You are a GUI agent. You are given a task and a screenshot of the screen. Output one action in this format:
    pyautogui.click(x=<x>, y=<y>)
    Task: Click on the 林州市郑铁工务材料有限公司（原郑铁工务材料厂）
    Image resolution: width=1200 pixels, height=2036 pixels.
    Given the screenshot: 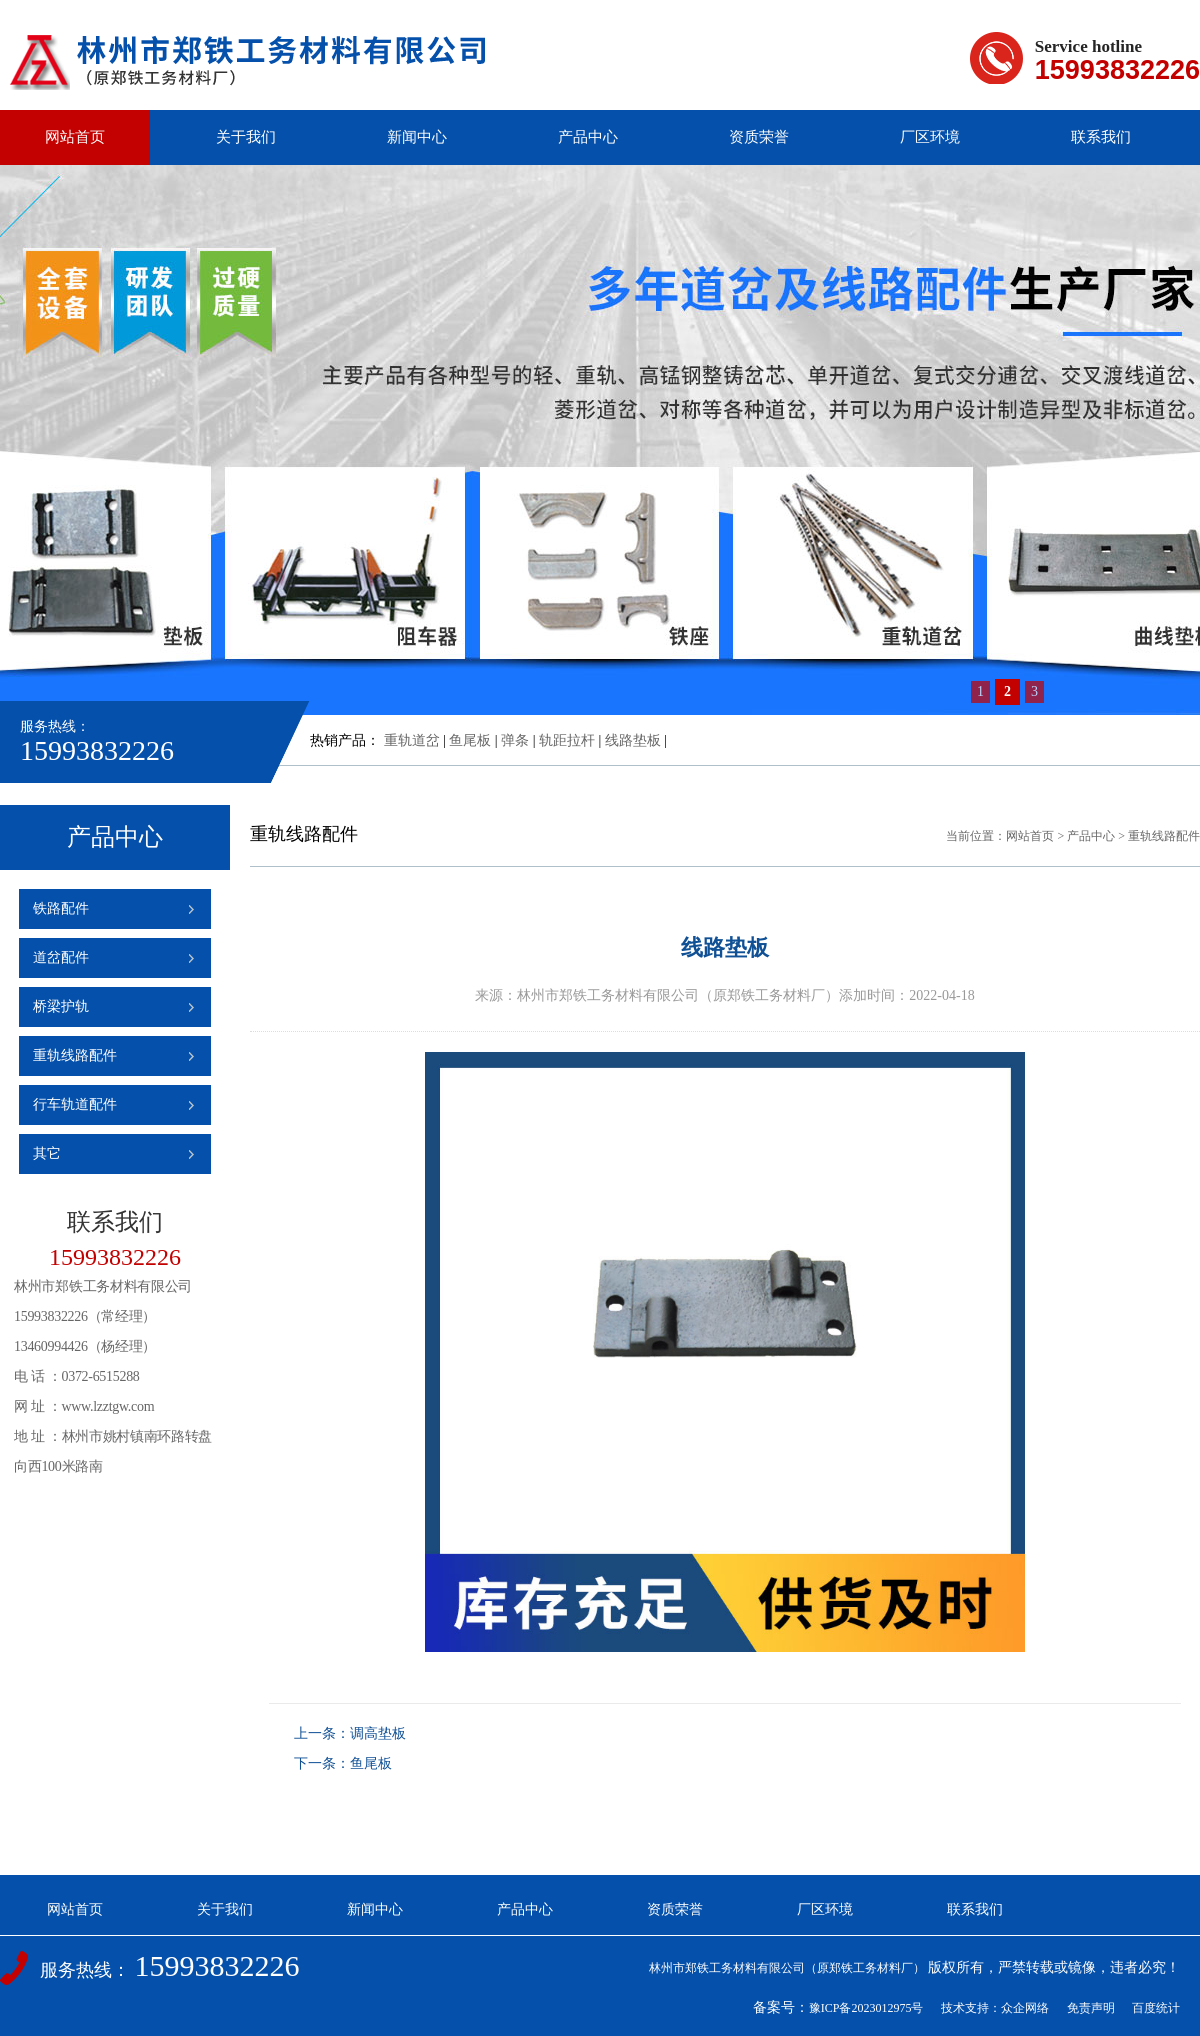 What is the action you would take?
    pyautogui.click(x=787, y=1968)
    